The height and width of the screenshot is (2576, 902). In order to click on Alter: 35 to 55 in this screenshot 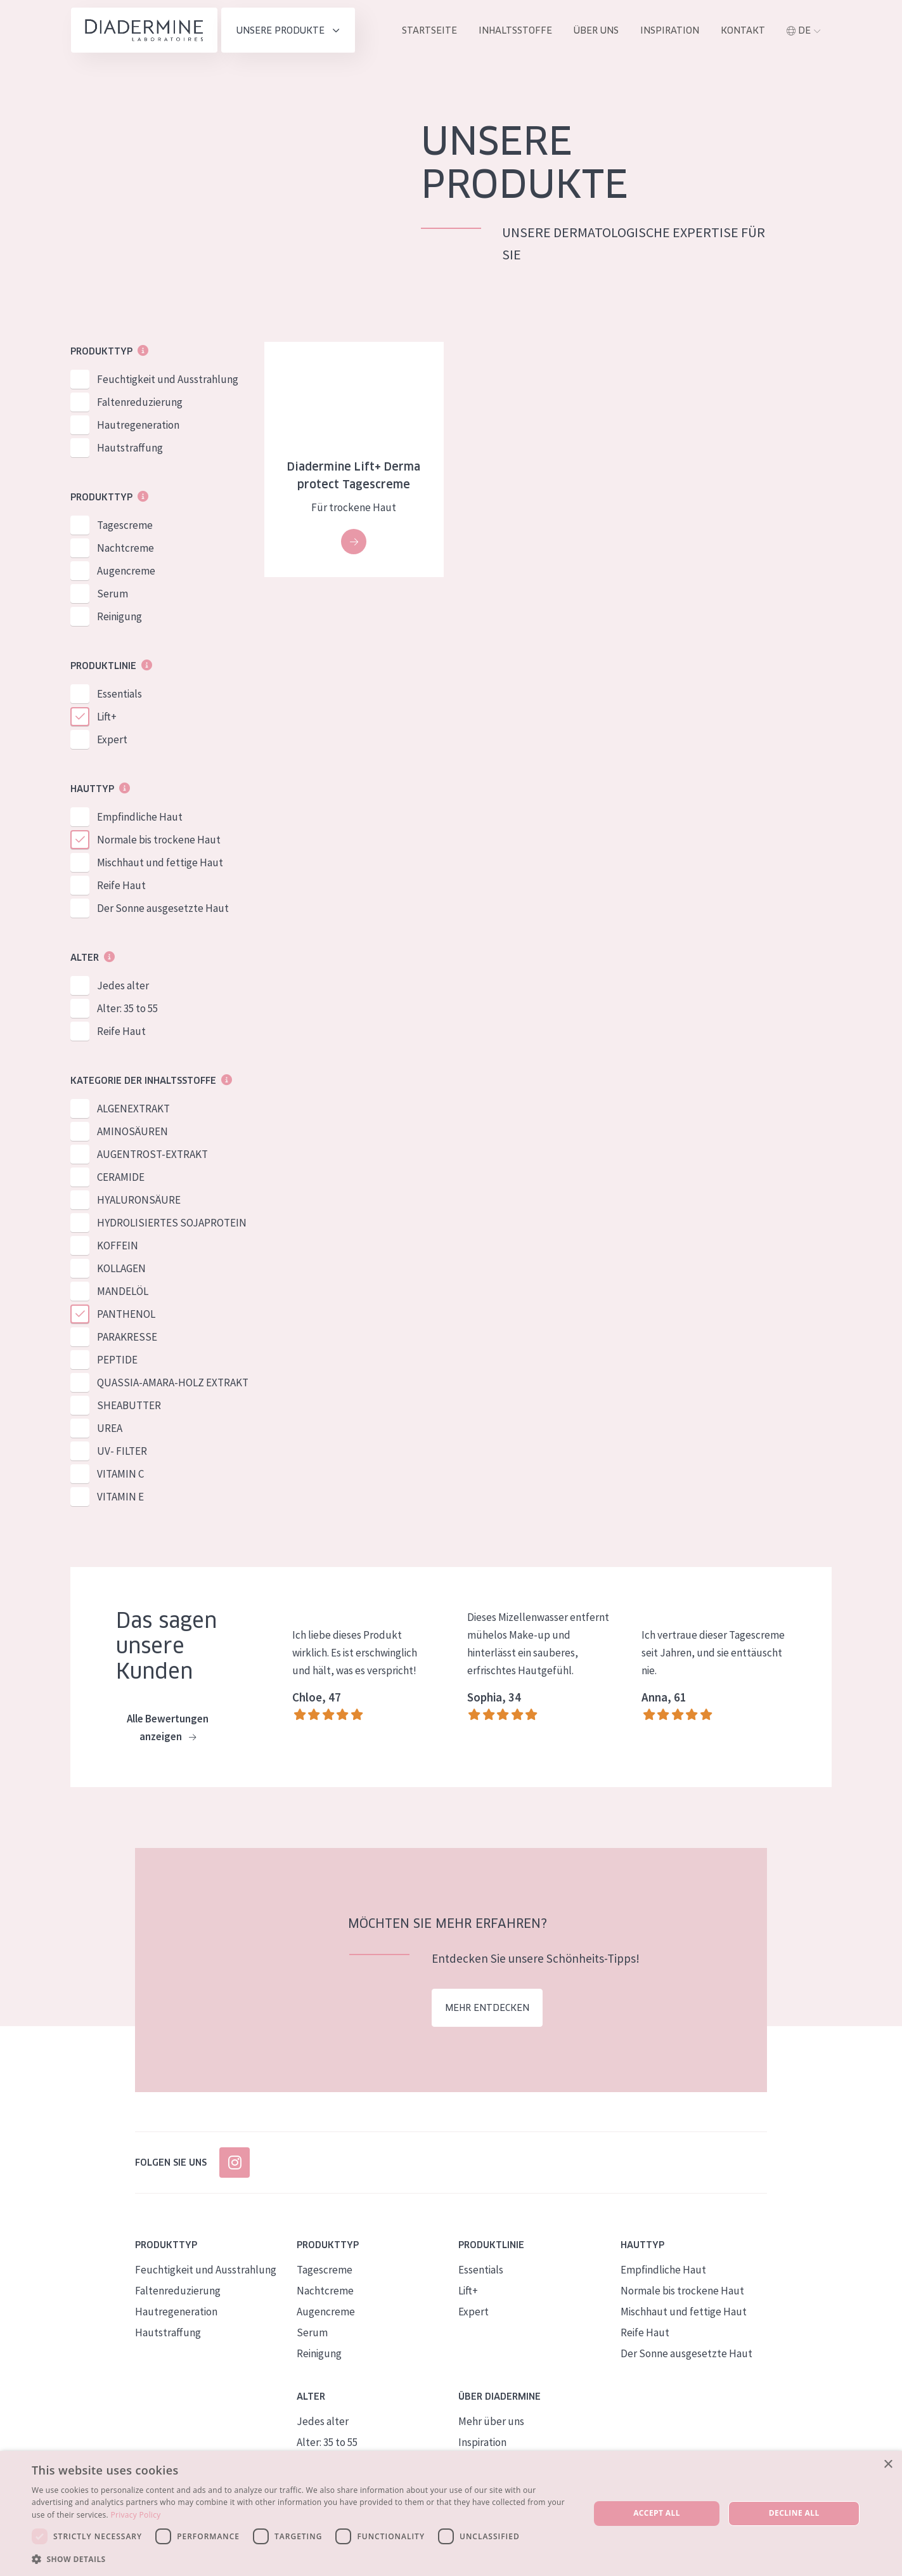, I will do `click(127, 1009)`.